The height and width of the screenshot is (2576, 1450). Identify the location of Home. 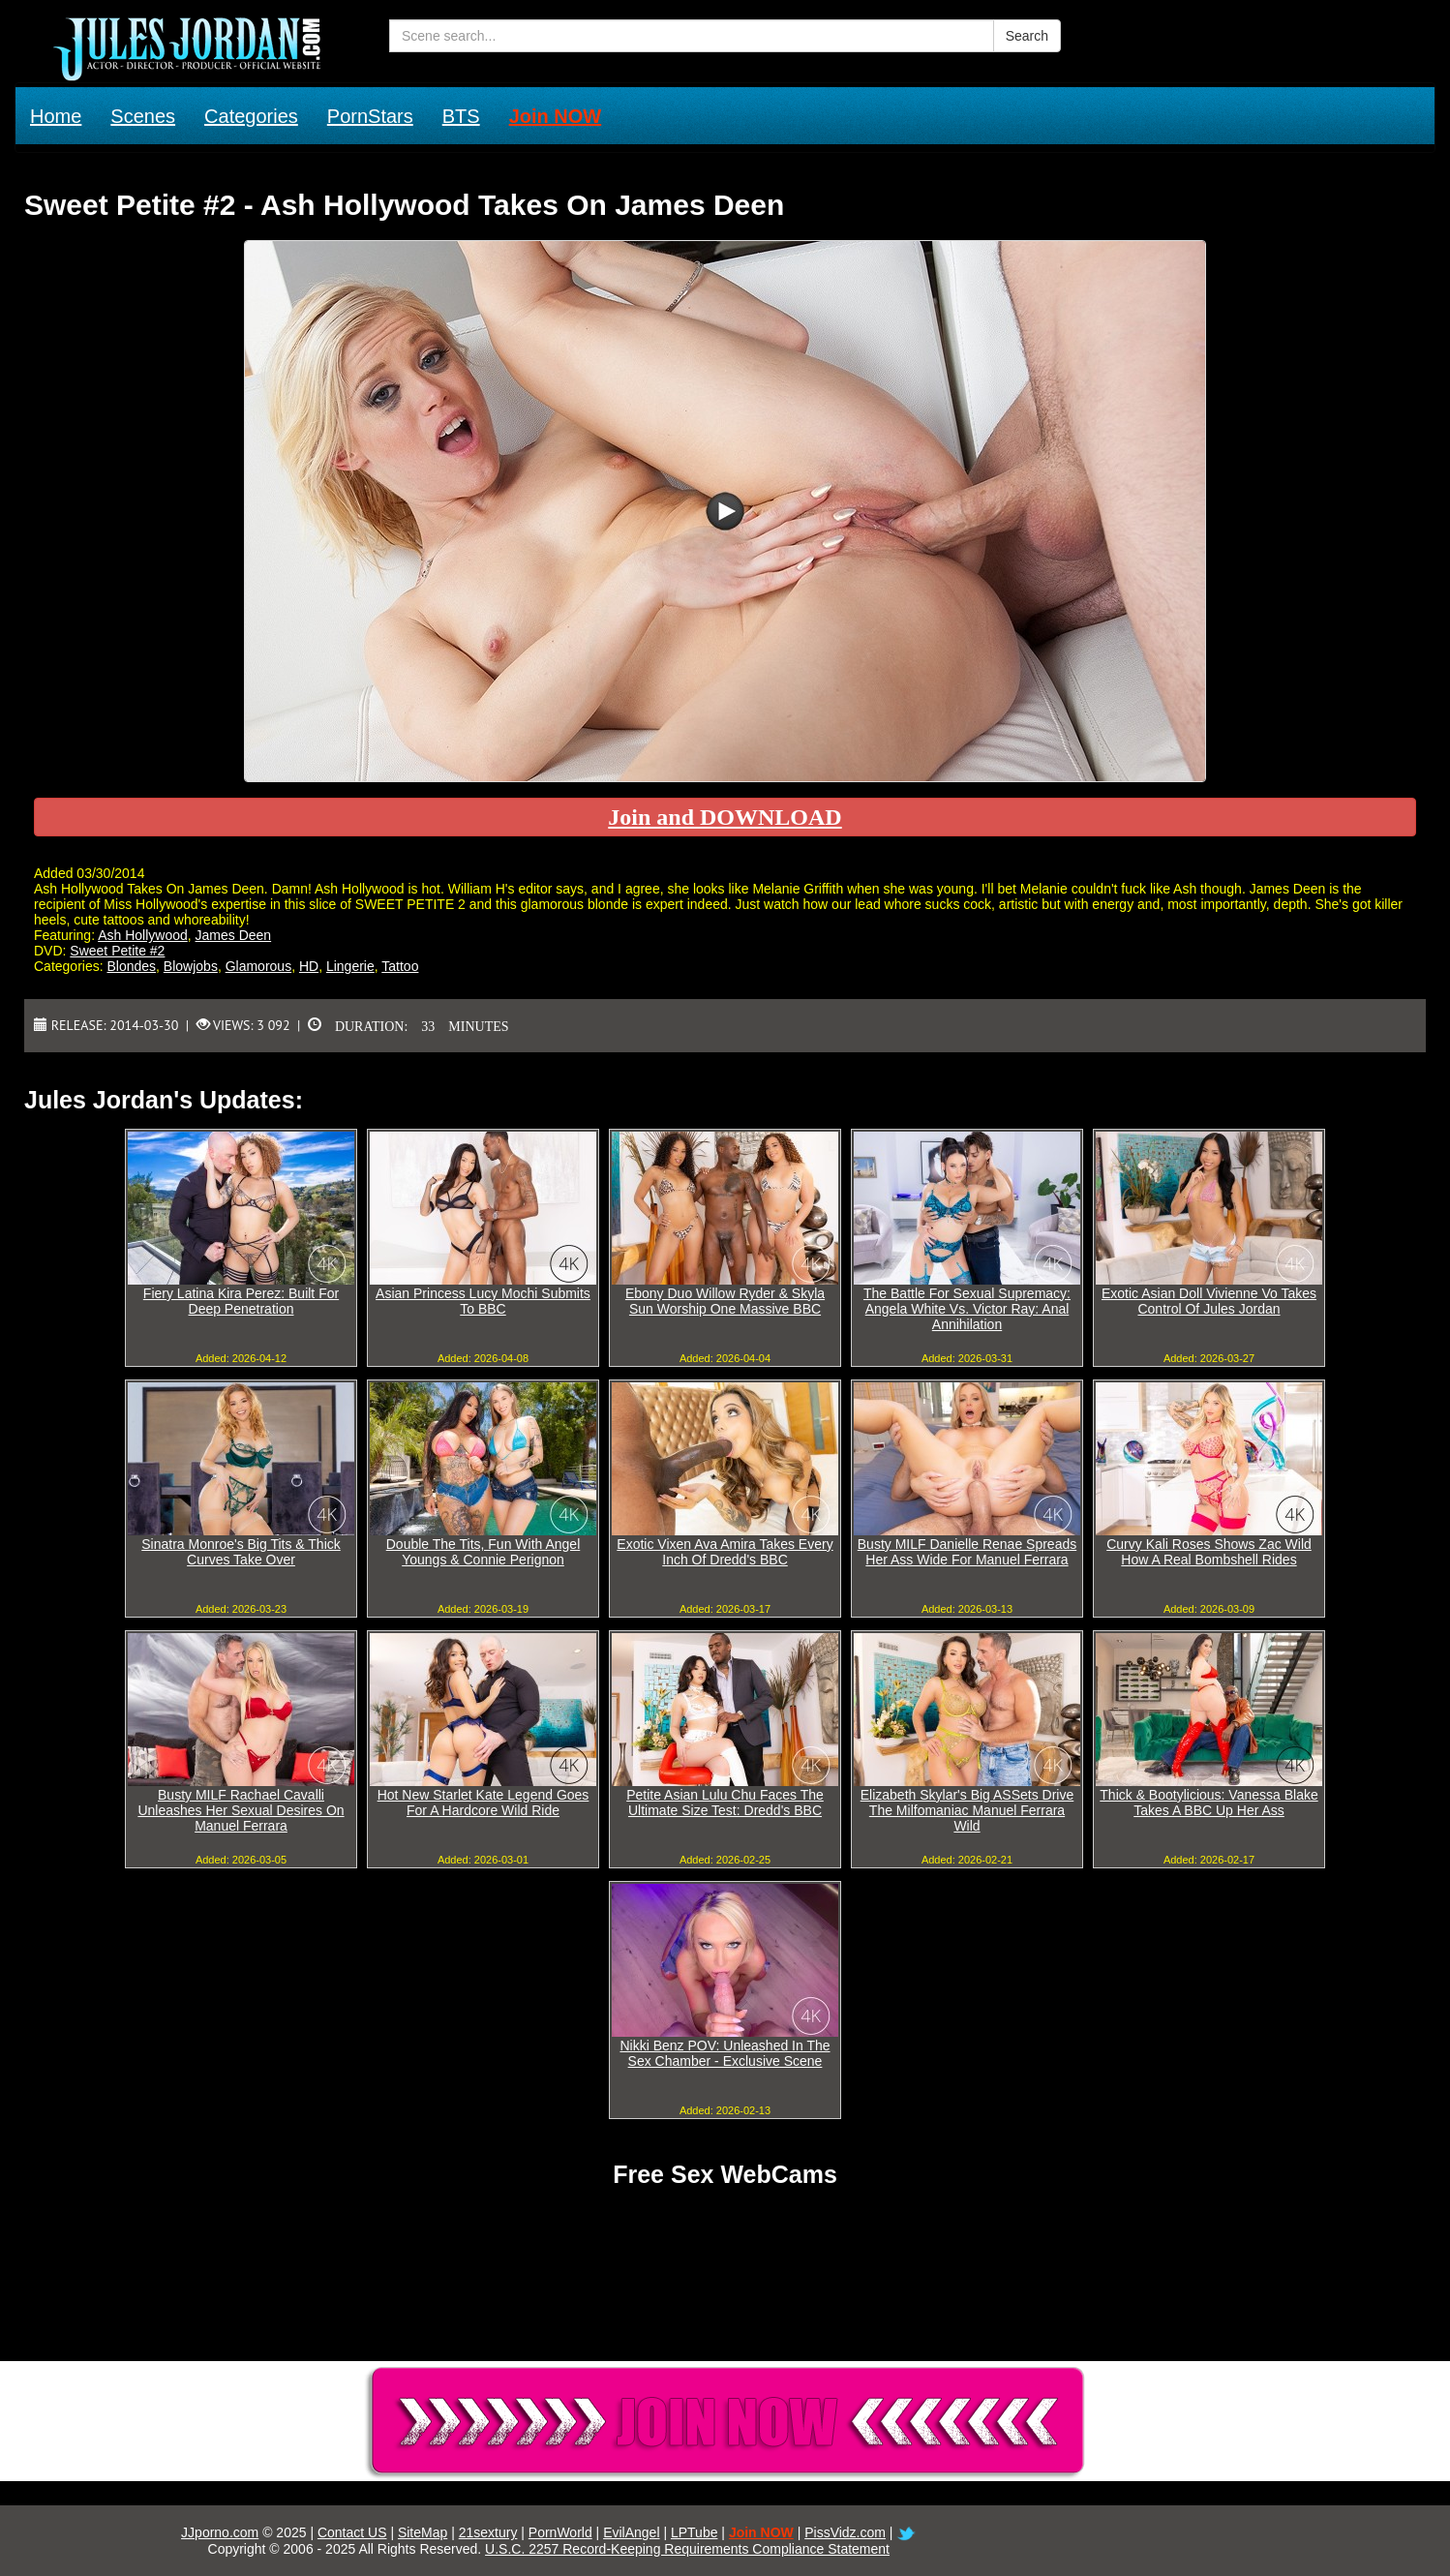
(55, 116).